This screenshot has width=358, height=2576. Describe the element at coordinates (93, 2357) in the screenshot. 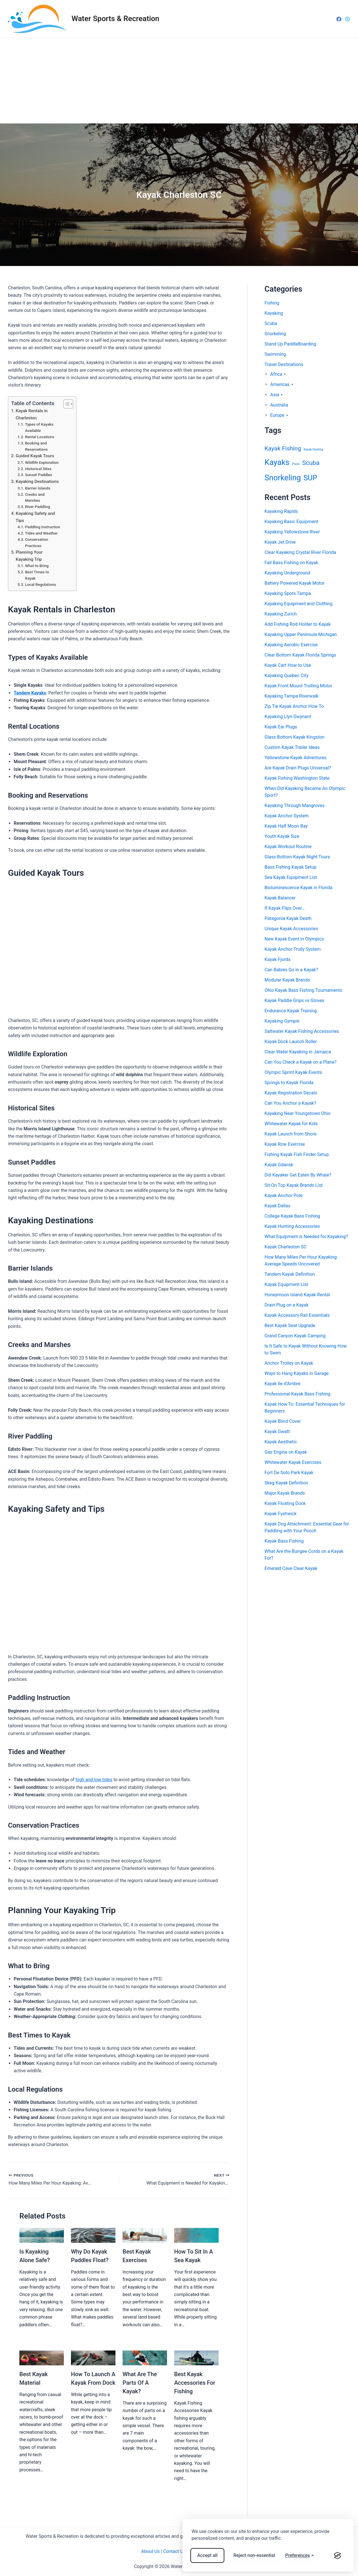

I see `[Read more about How To Launch A Kayak From Dock]` at that location.